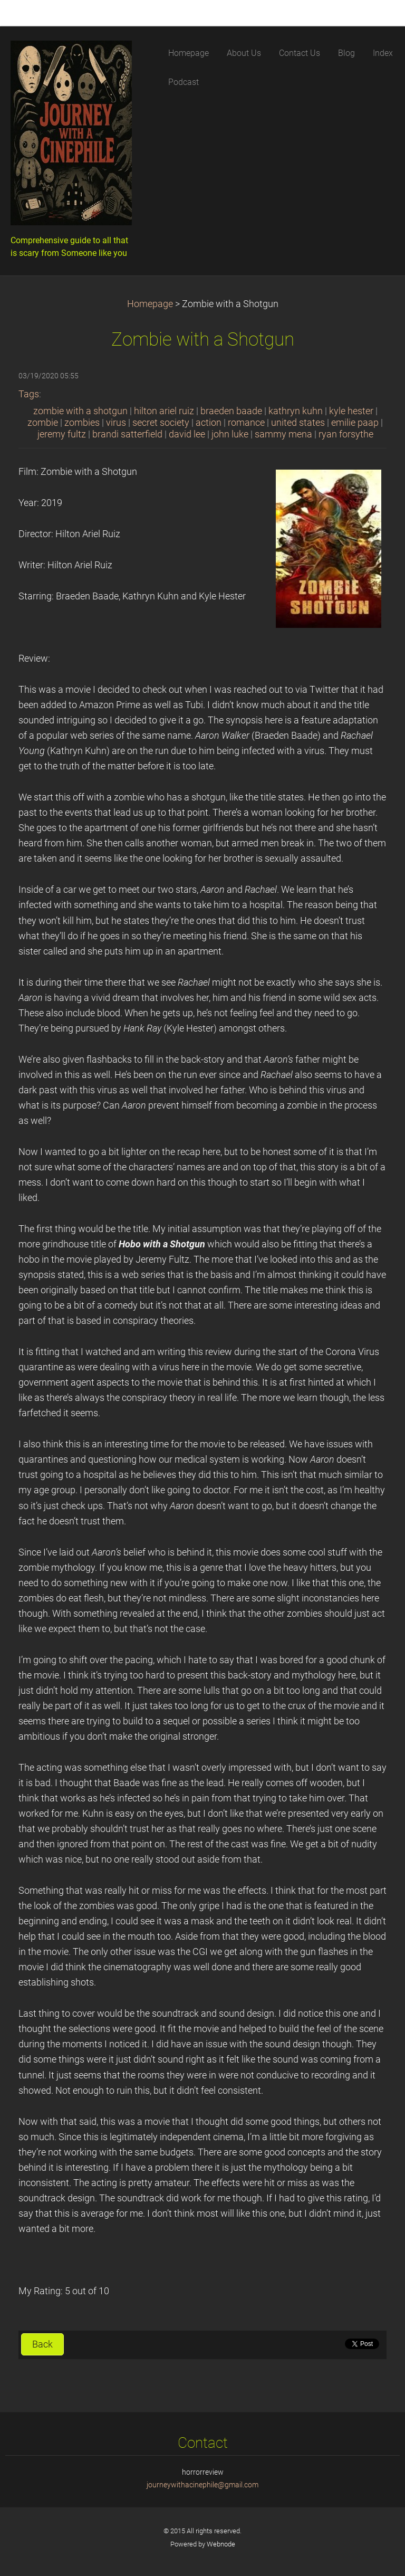 The height and width of the screenshot is (2576, 405). What do you see at coordinates (42, 2344) in the screenshot?
I see `Back` at bounding box center [42, 2344].